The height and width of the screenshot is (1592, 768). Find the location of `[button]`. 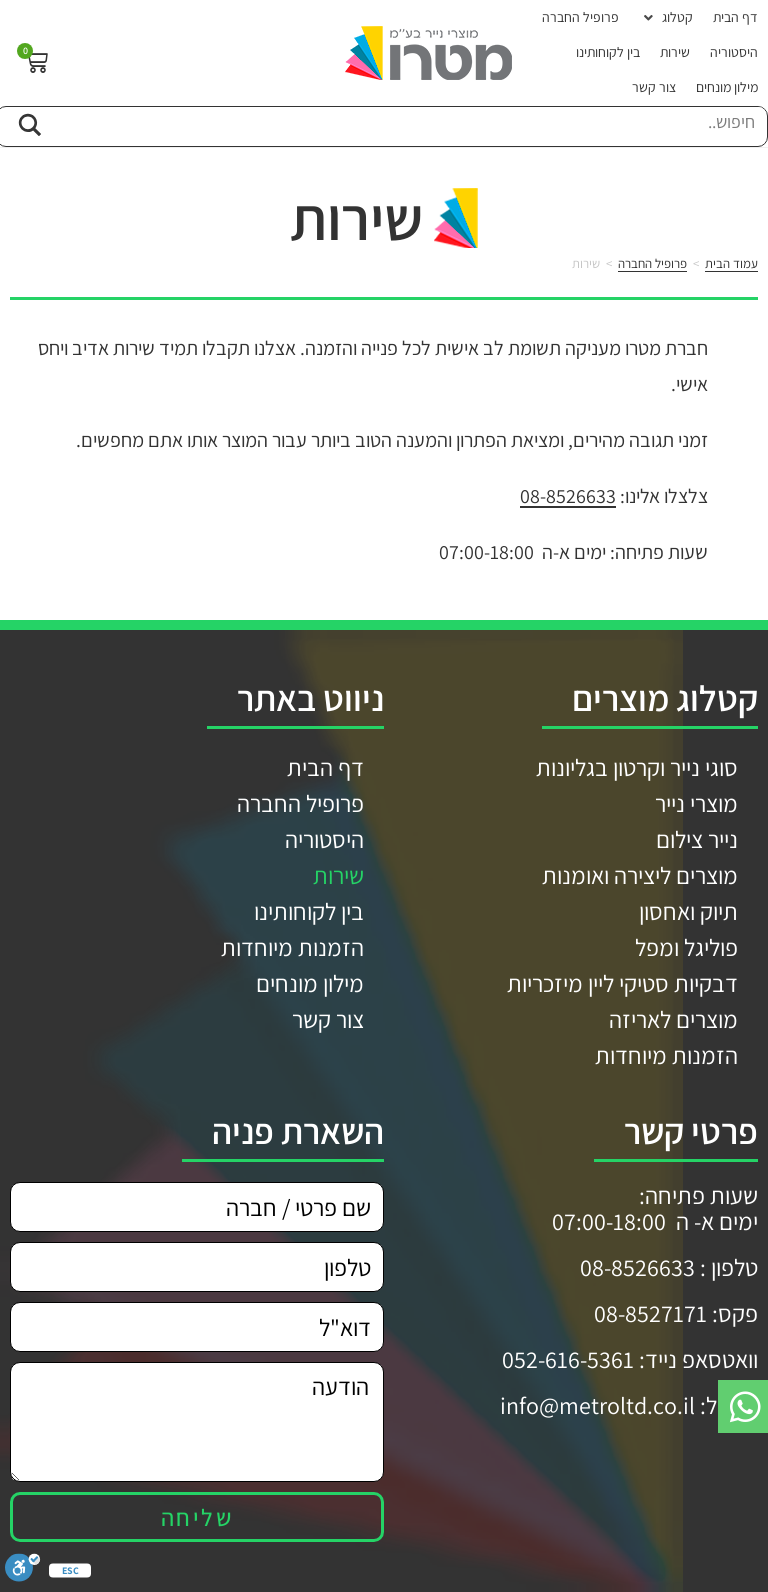

[button] is located at coordinates (666, 17).